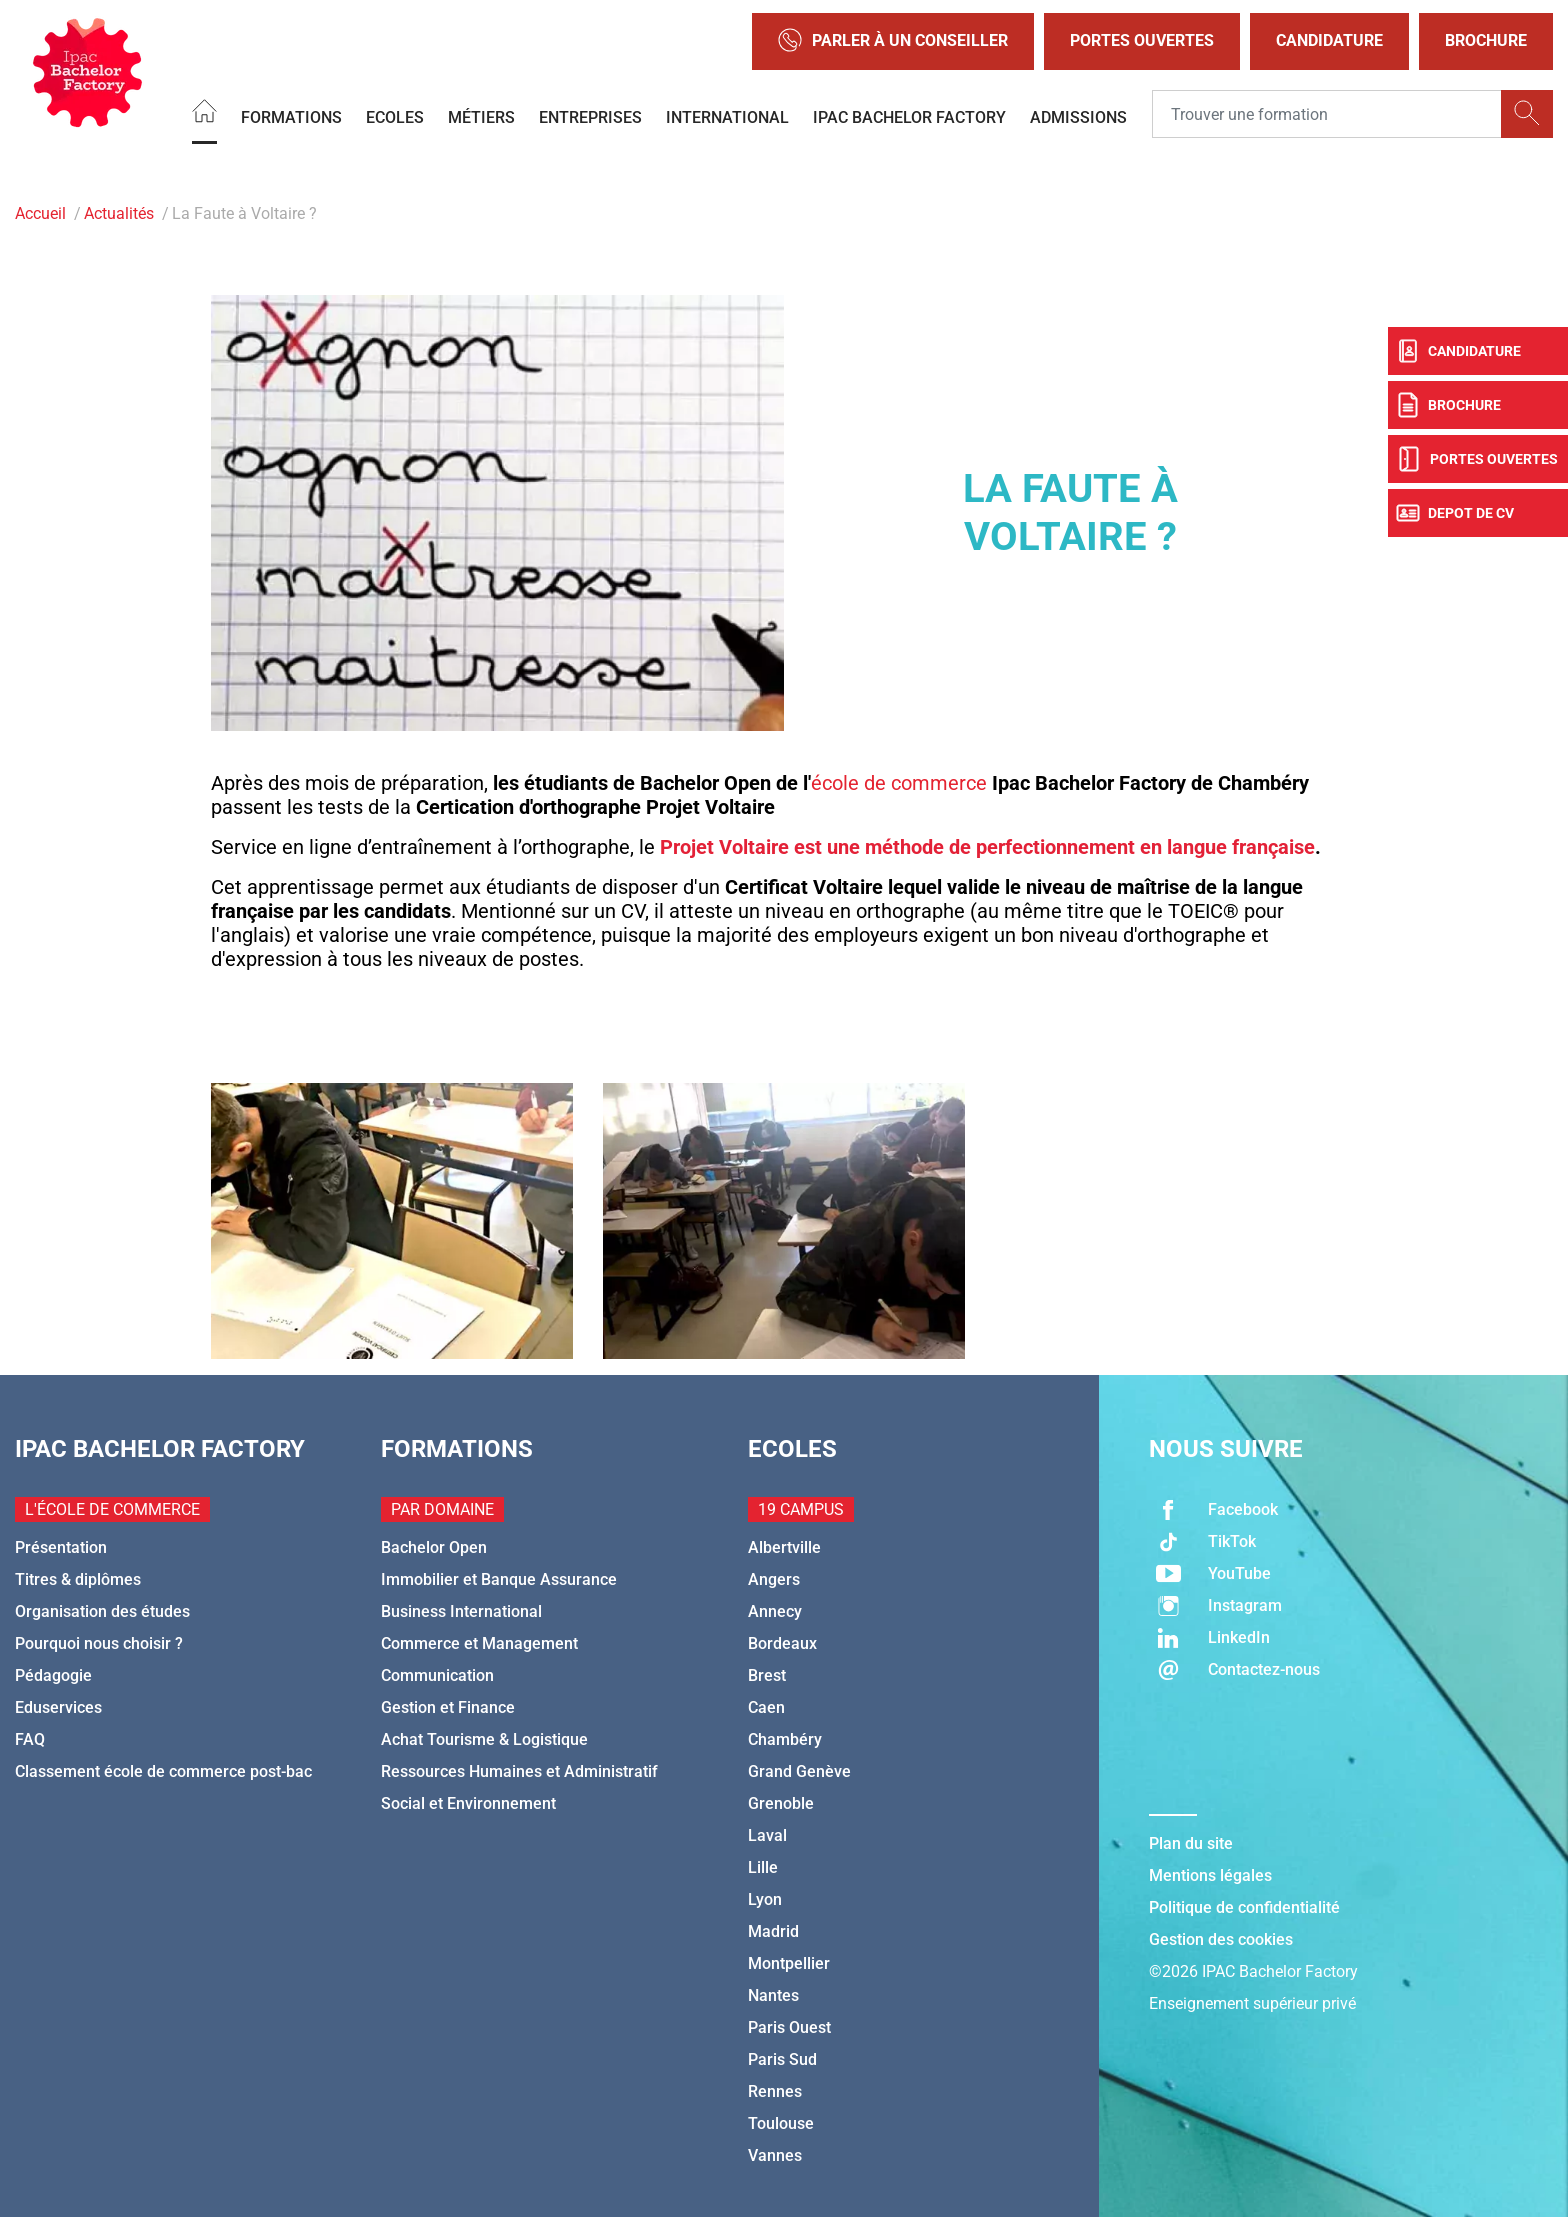 The width and height of the screenshot is (1568, 2217). Describe the element at coordinates (784, 1547) in the screenshot. I see `Albertville` at that location.